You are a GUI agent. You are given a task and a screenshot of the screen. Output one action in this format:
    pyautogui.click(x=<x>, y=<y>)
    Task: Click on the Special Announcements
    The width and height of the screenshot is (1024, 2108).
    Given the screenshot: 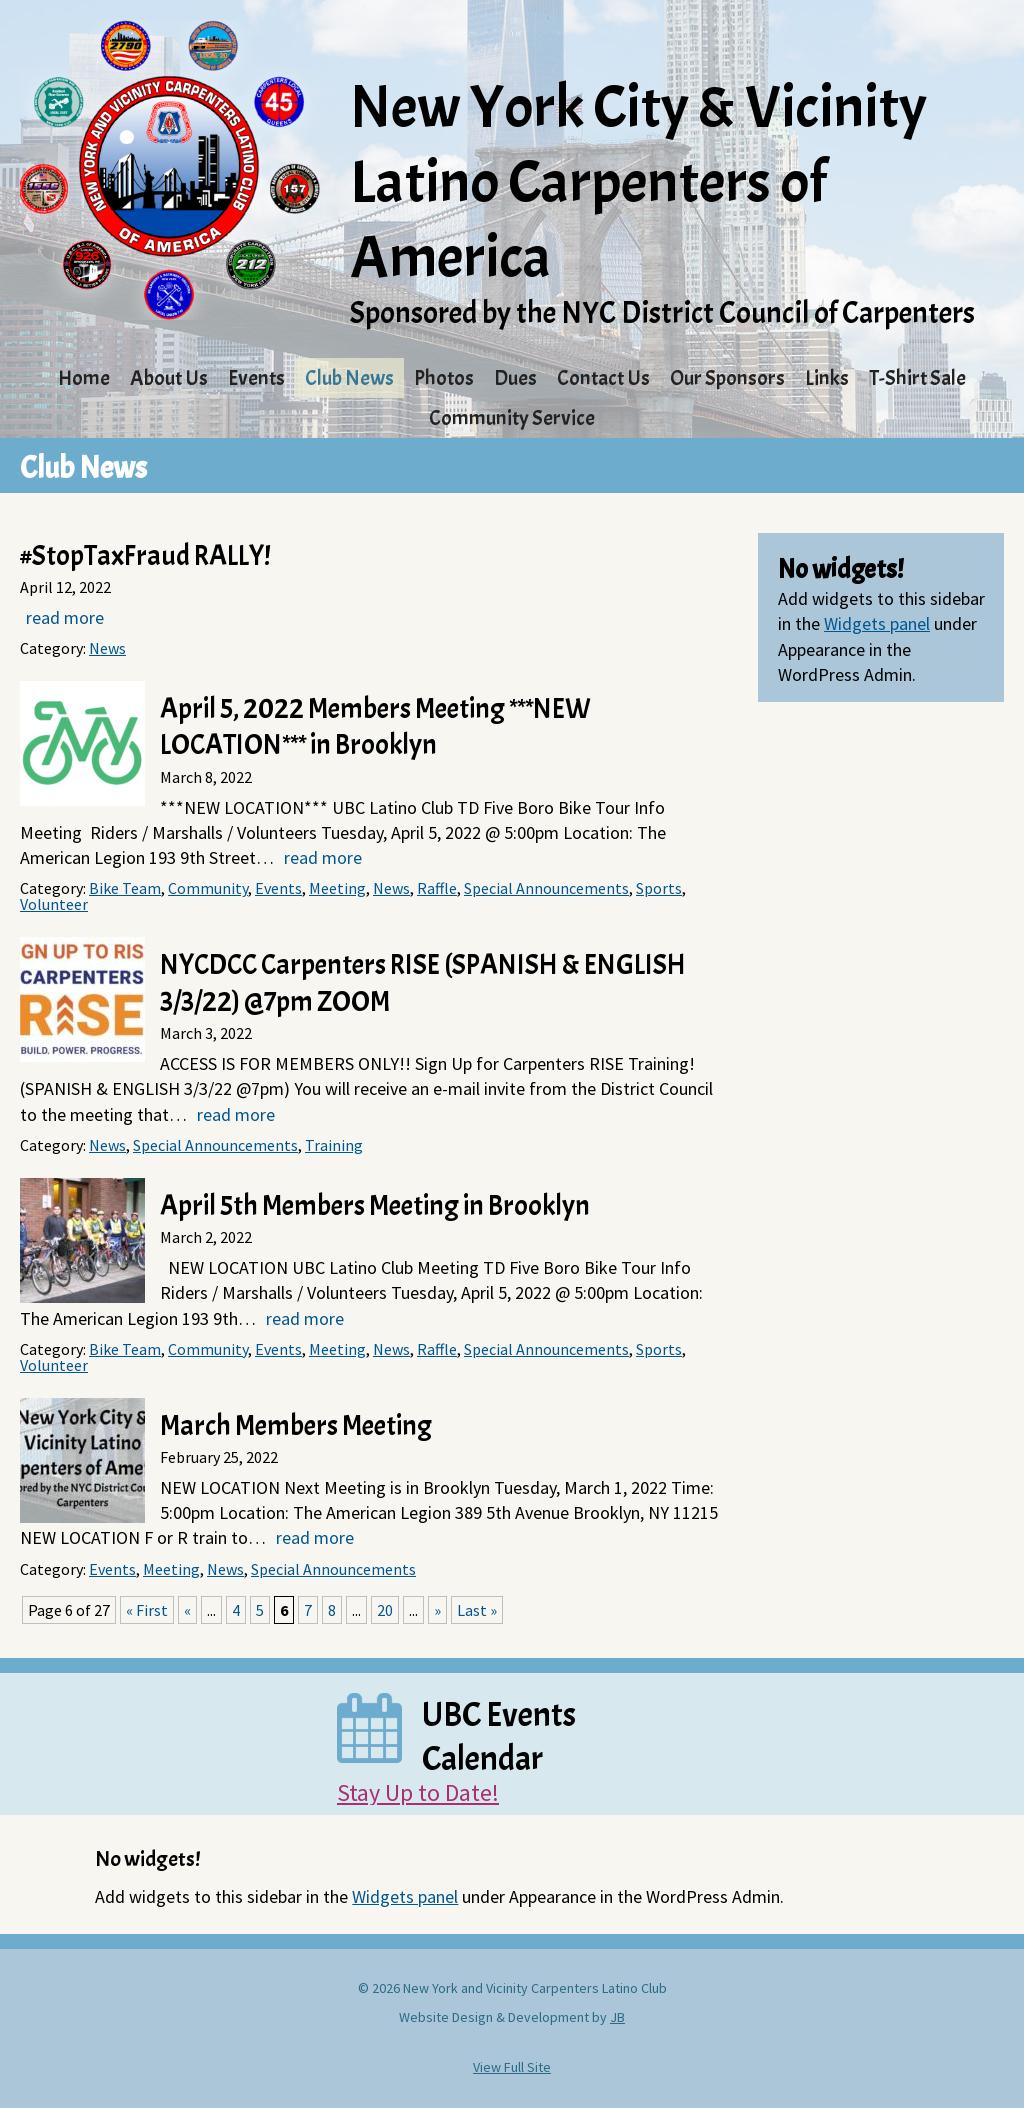 What is the action you would take?
    pyautogui.click(x=546, y=888)
    